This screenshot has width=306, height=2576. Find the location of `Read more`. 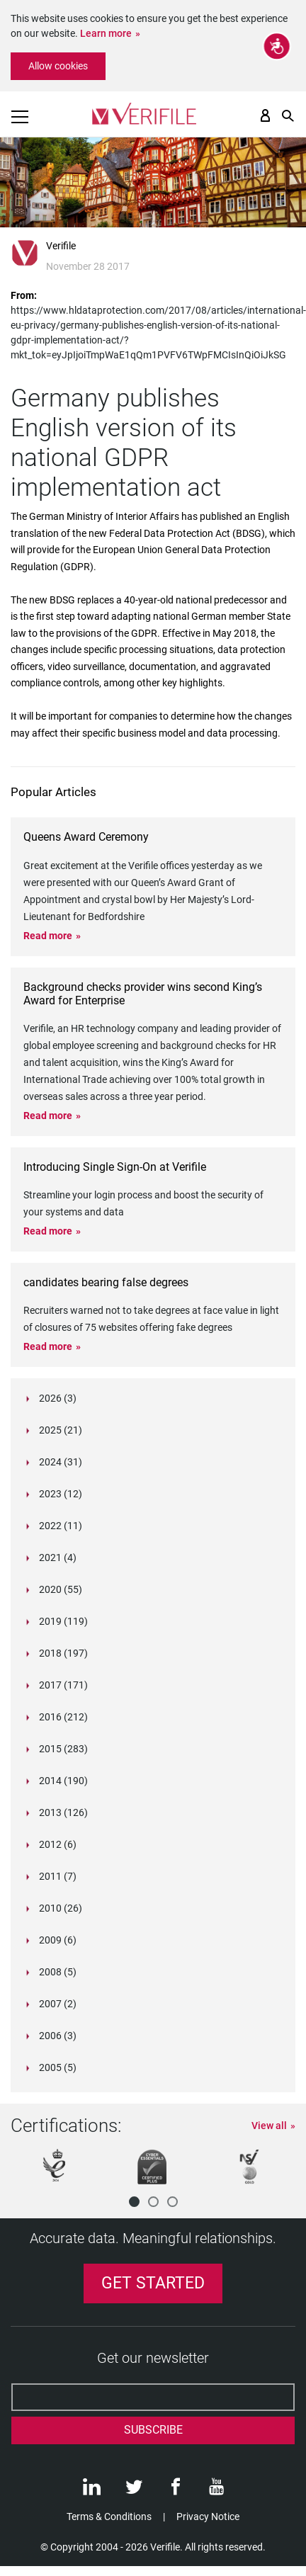

Read more is located at coordinates (47, 935).